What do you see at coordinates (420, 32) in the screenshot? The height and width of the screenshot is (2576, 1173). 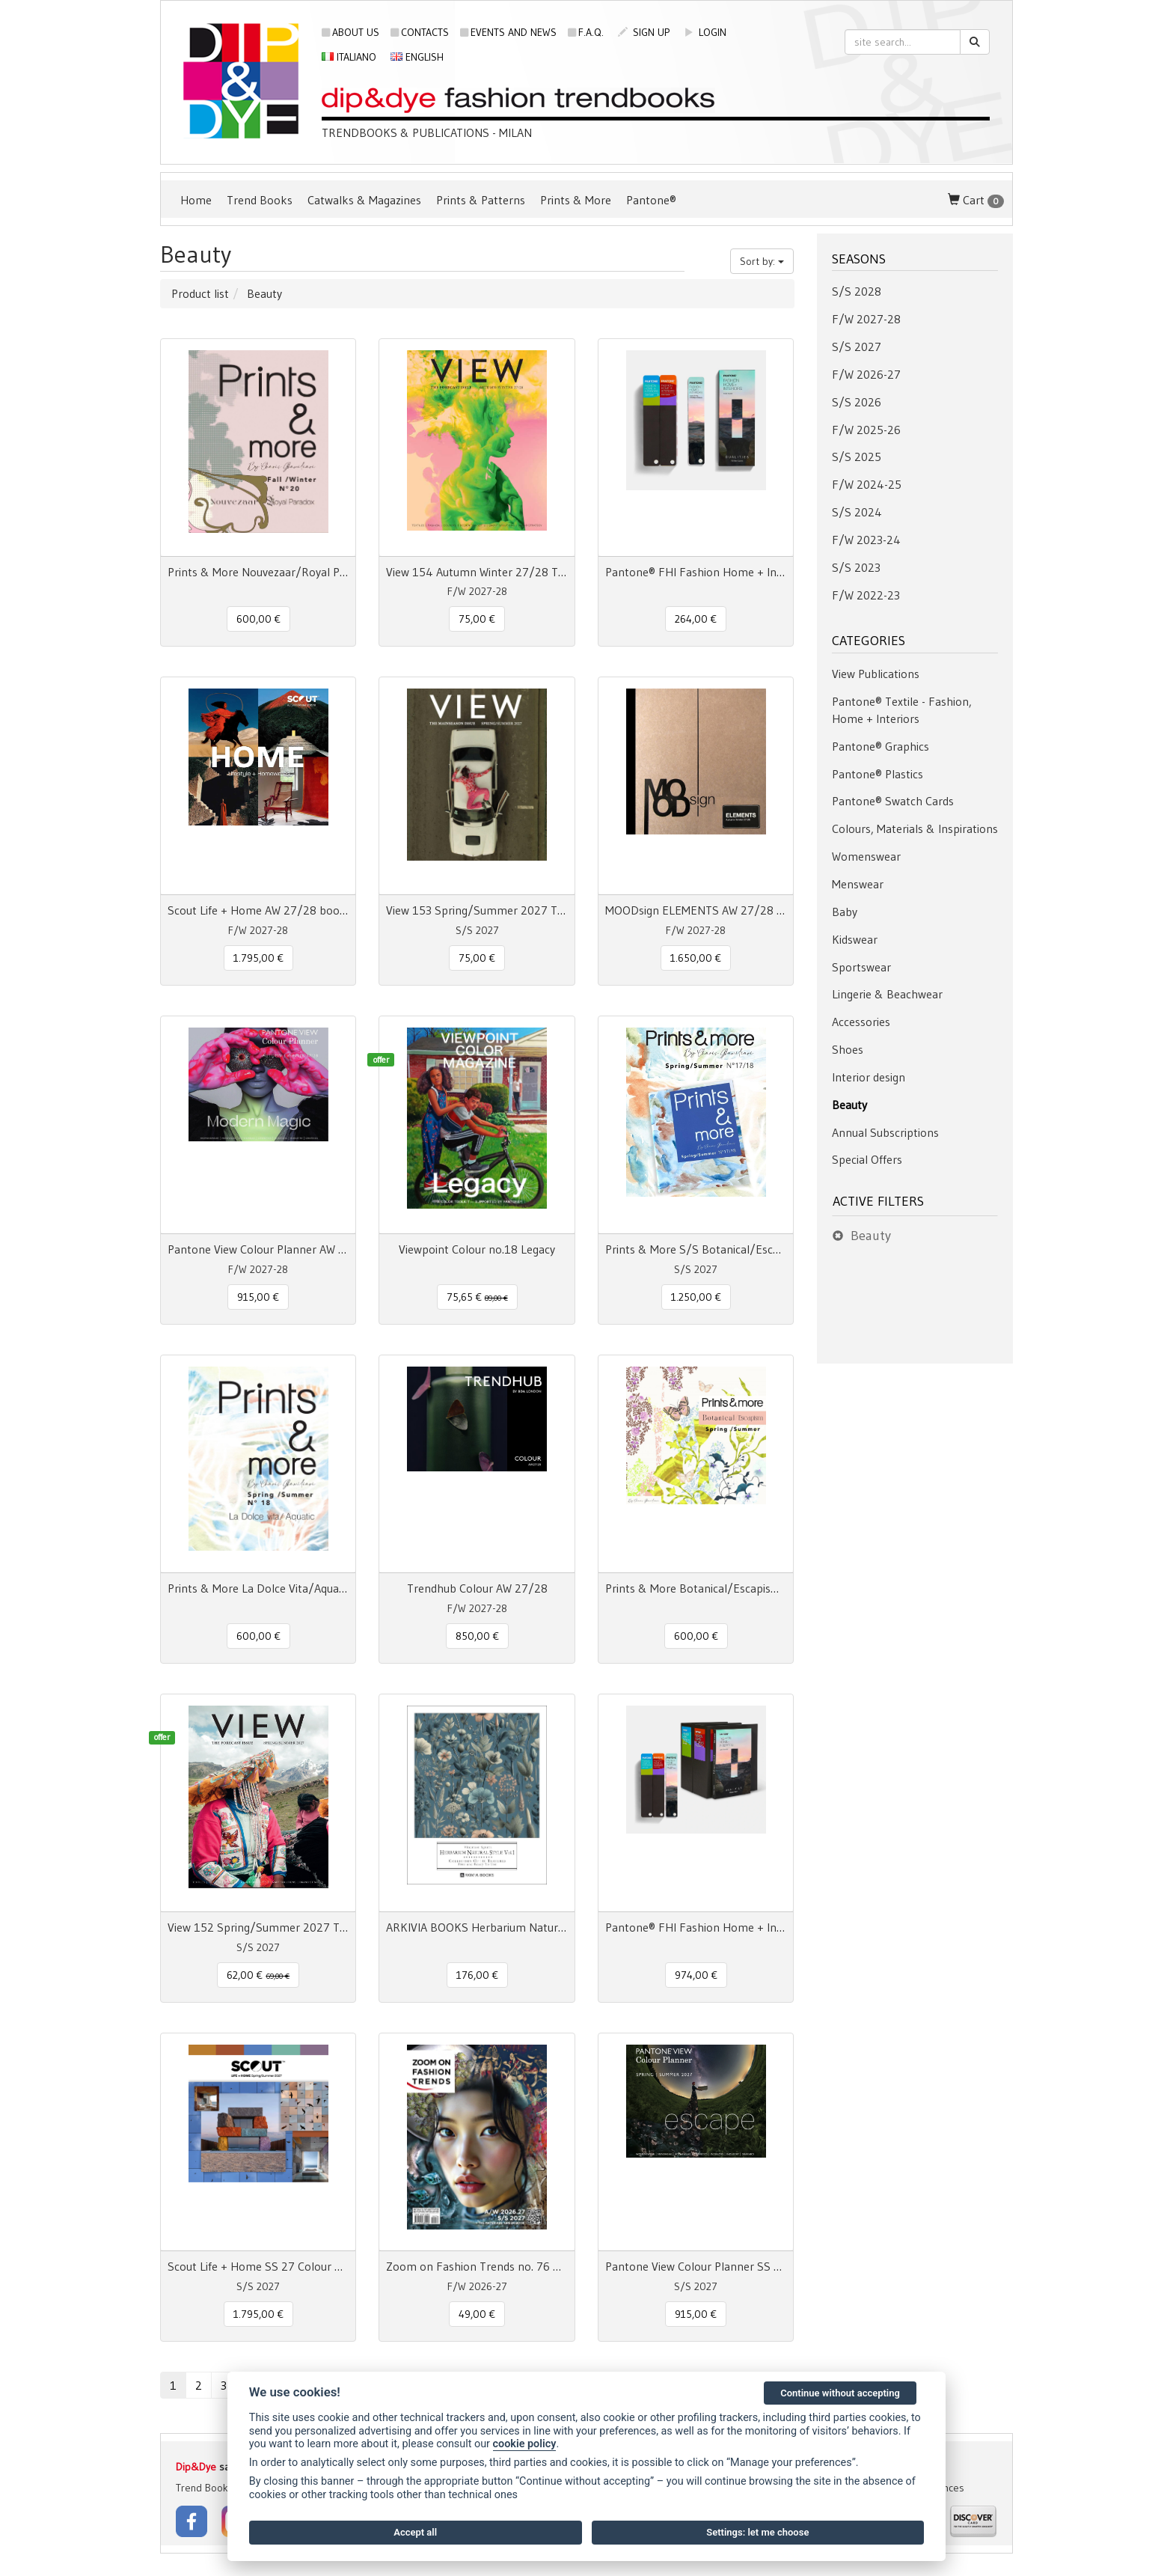 I see `Contacts` at bounding box center [420, 32].